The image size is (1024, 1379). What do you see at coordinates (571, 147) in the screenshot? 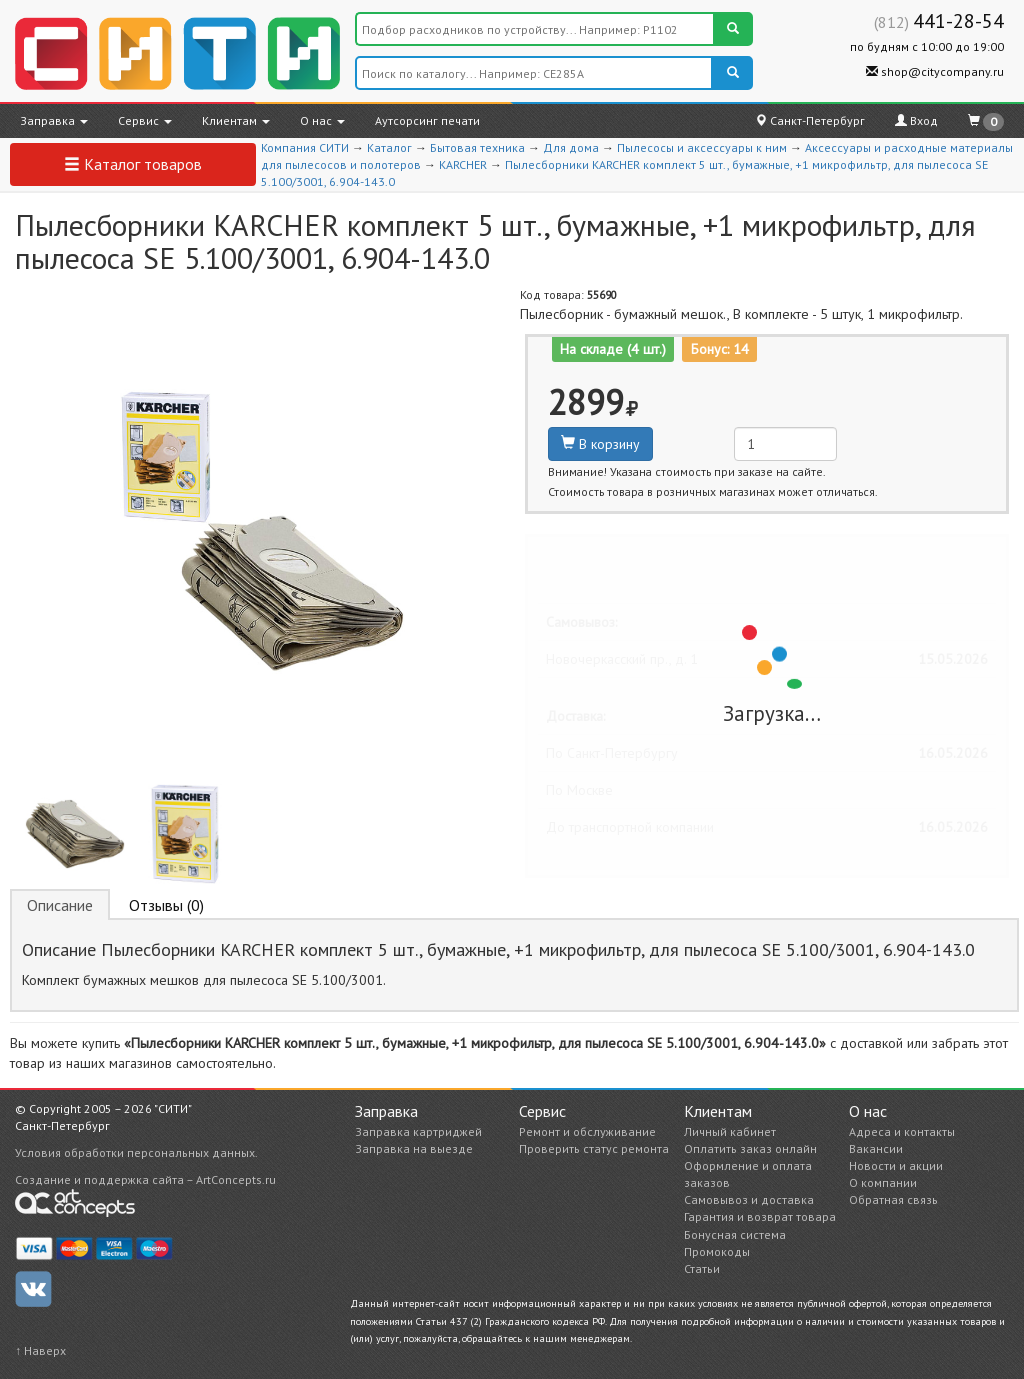
I see `Для дома` at bounding box center [571, 147].